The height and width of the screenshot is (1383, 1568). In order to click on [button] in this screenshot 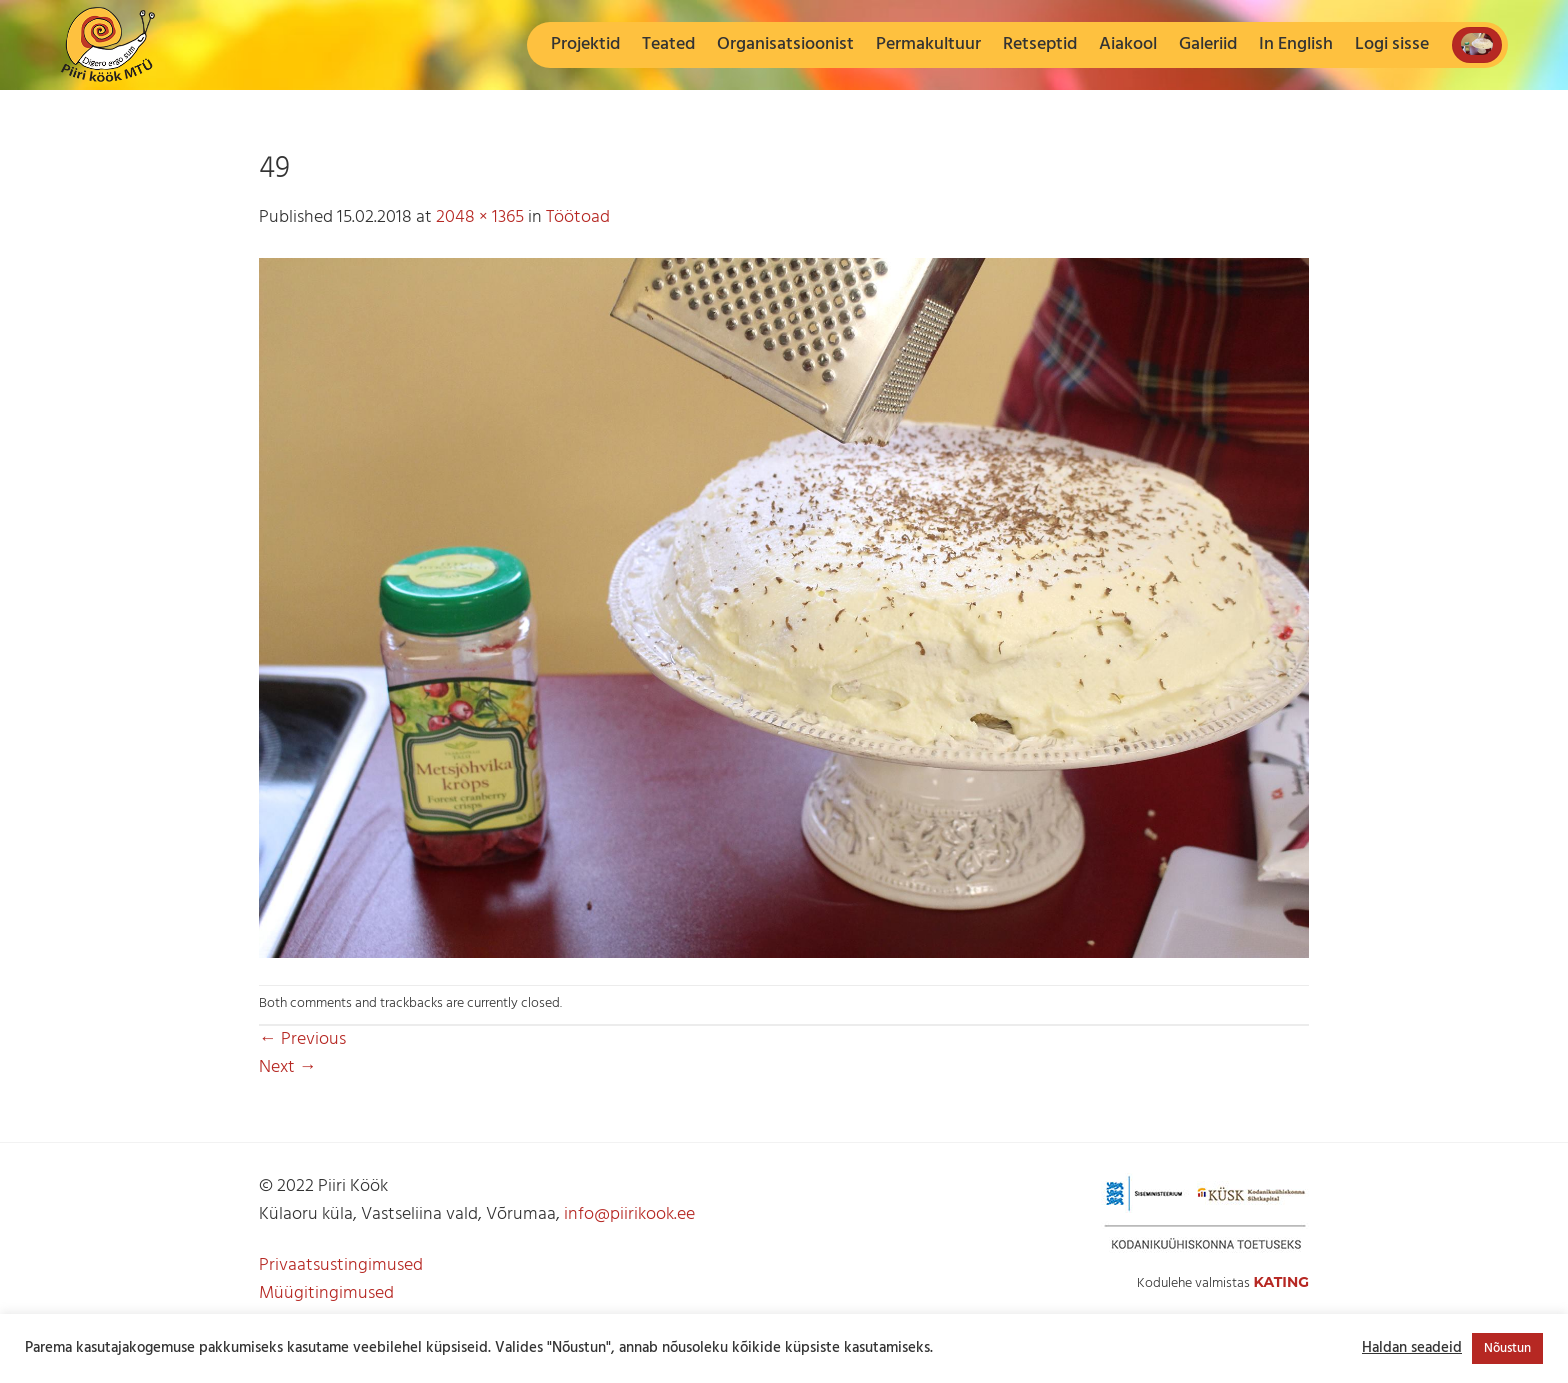, I will do `click(1392, 45)`.